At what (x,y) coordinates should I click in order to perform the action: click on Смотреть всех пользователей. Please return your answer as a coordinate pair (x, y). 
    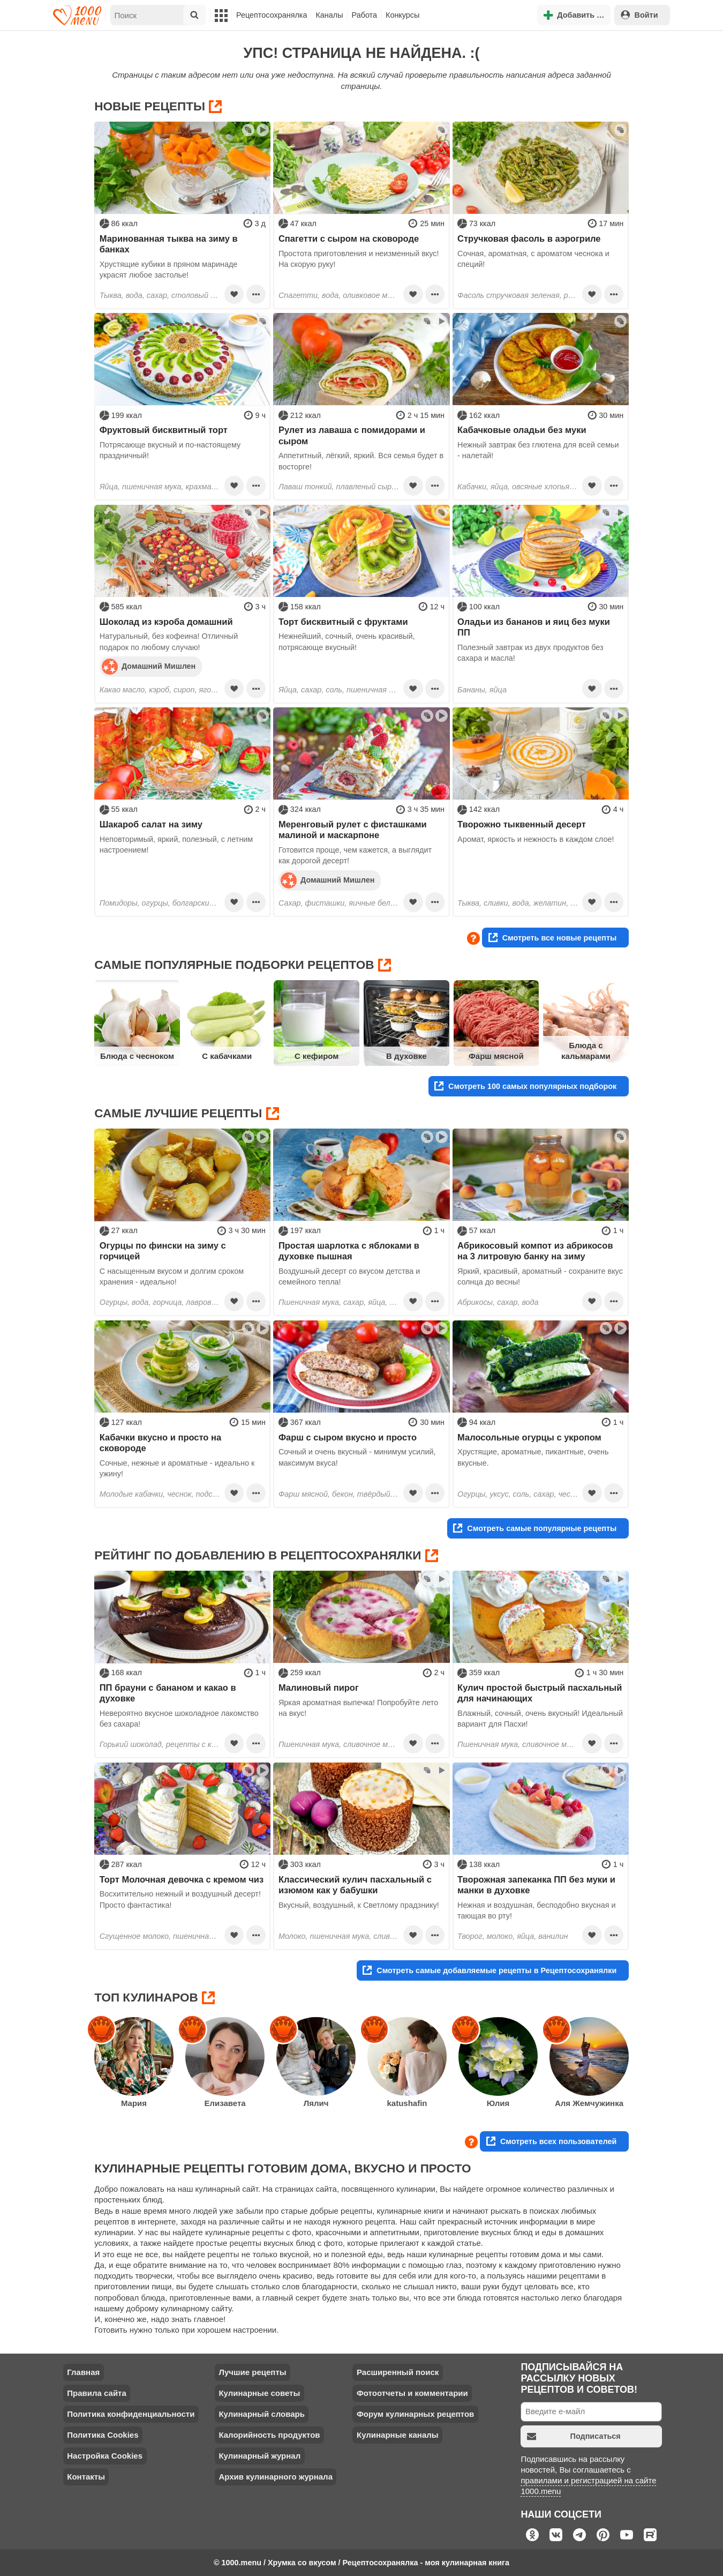
    Looking at the image, I should click on (551, 2141).